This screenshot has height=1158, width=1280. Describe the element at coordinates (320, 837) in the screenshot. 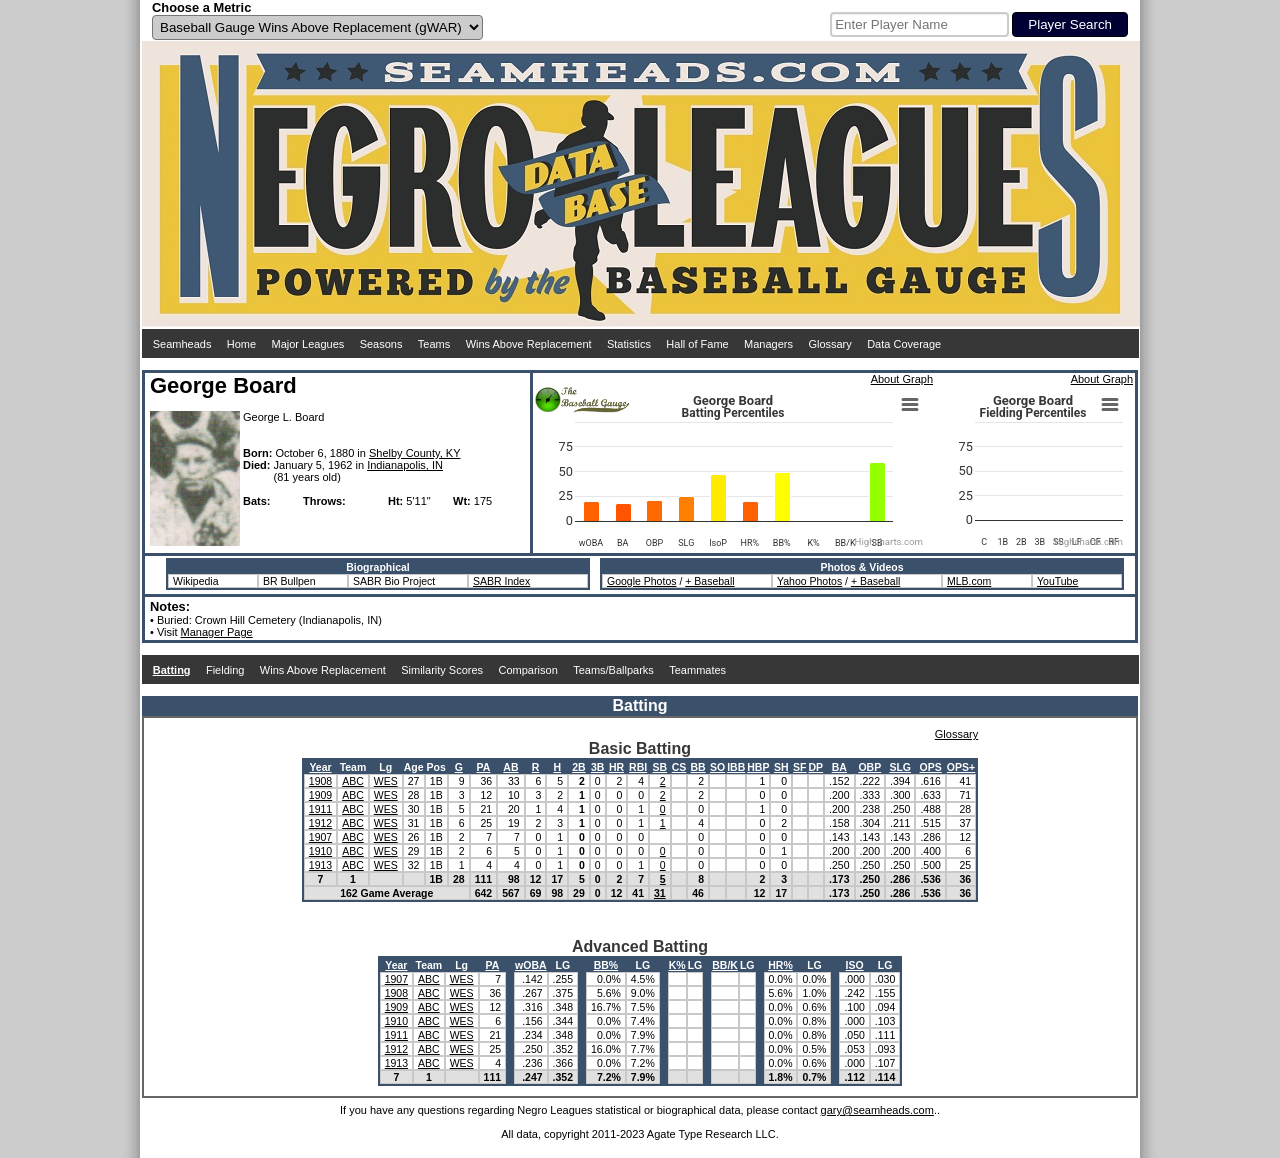

I see `1907` at that location.